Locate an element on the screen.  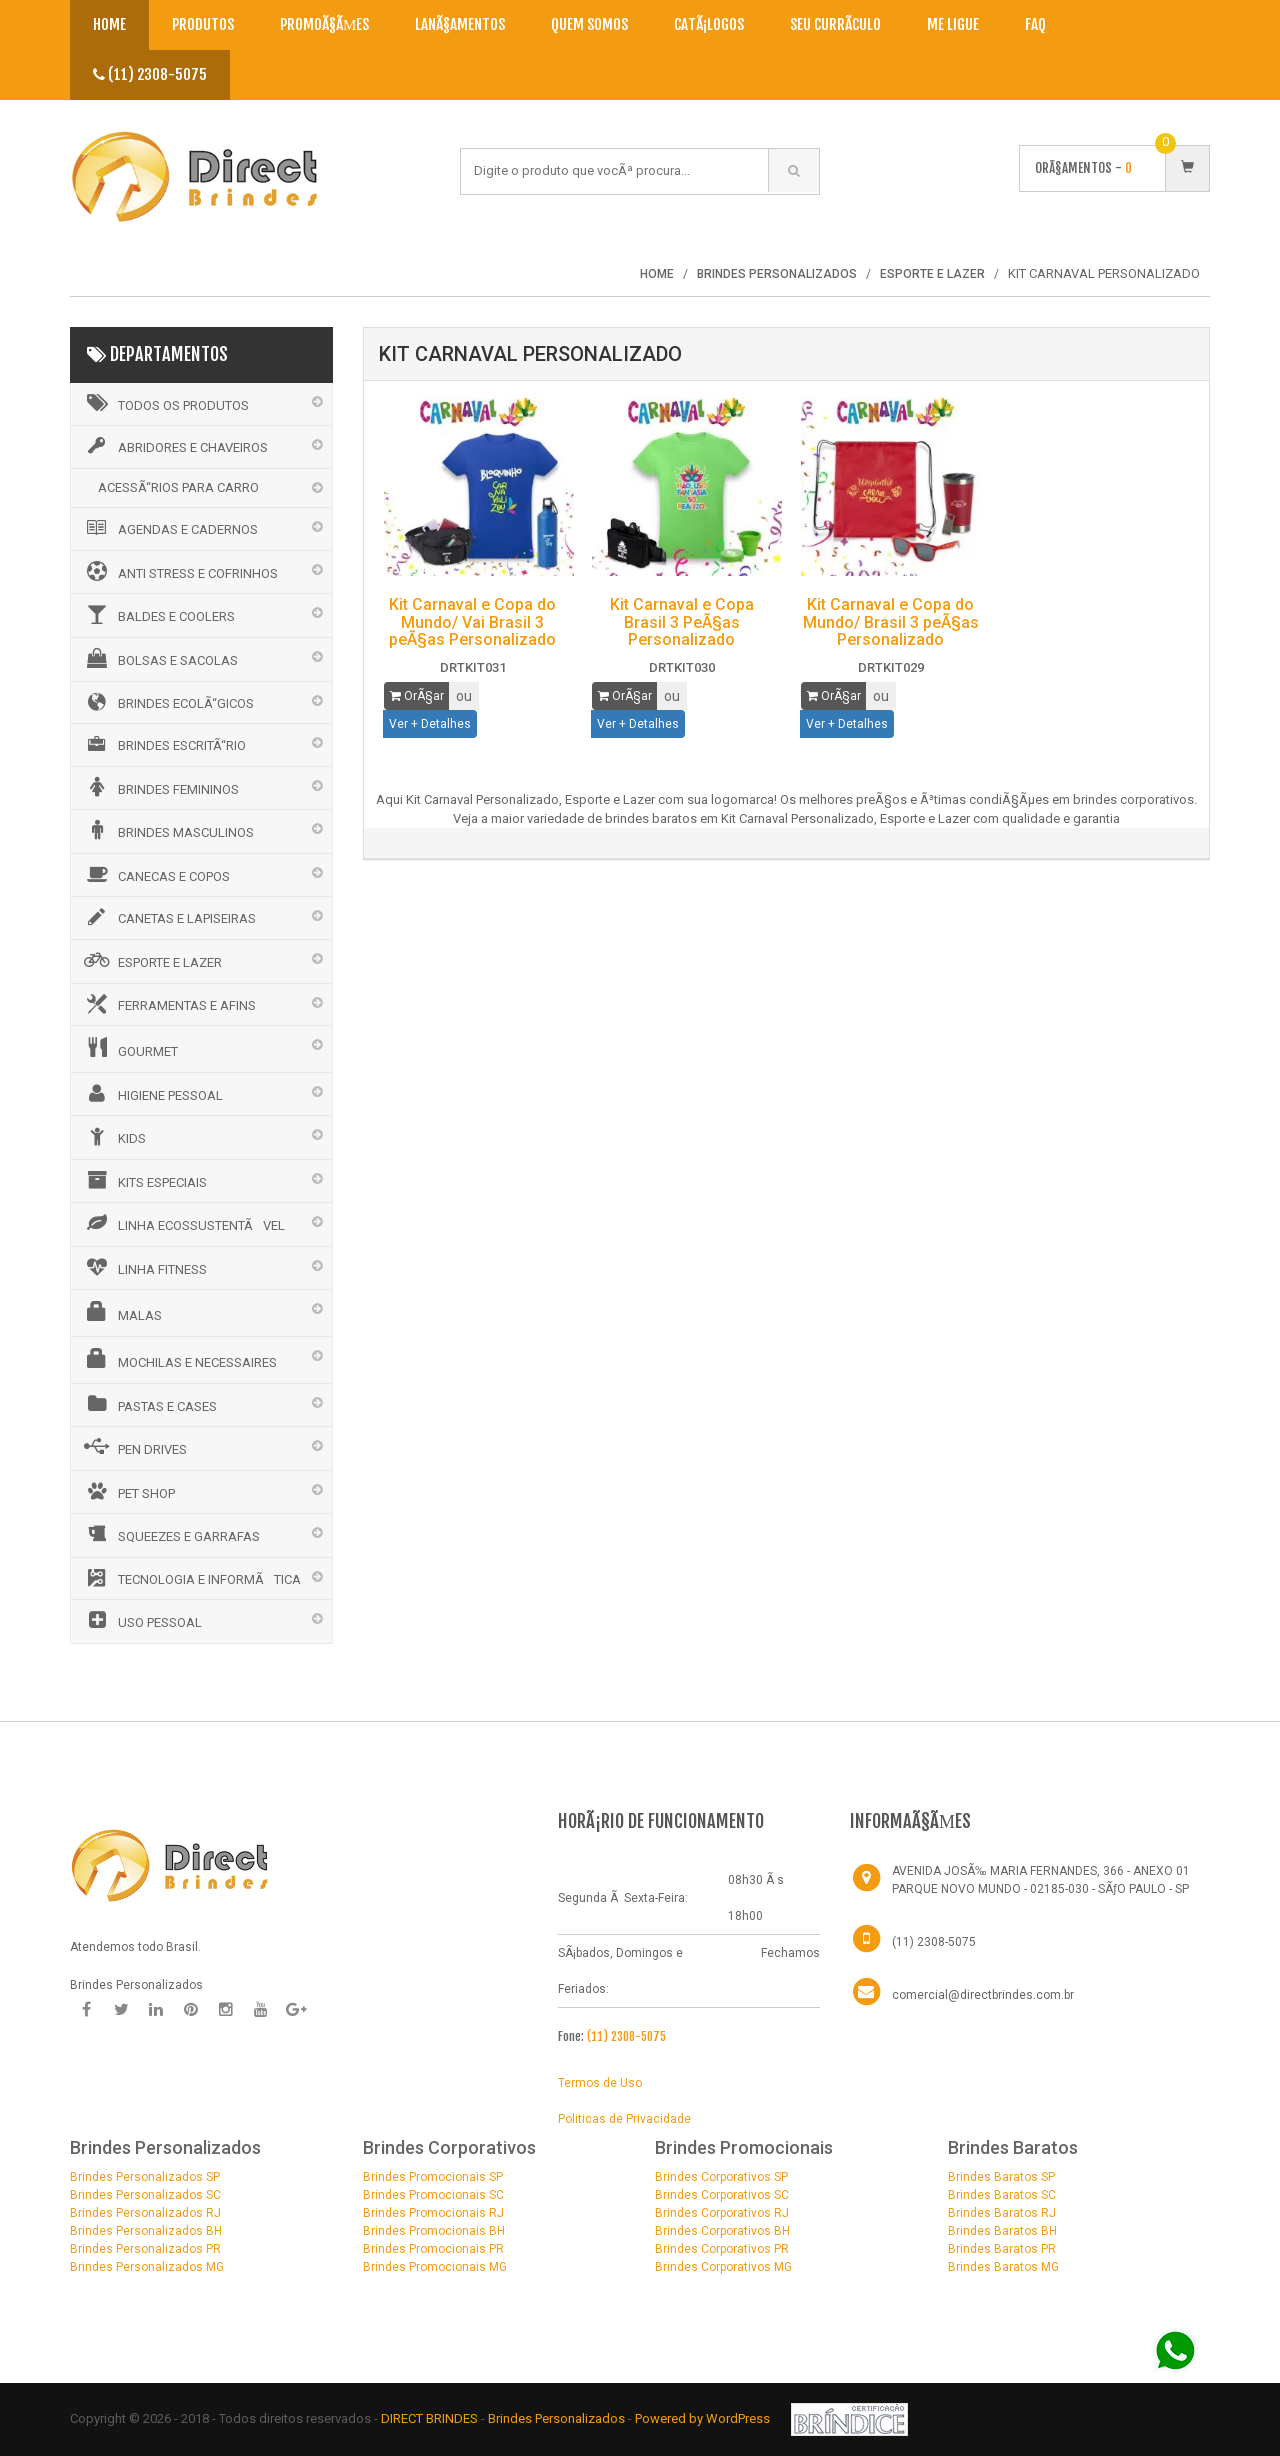
SQUEEZES E GARRAFAS is located at coordinates (170, 1534).